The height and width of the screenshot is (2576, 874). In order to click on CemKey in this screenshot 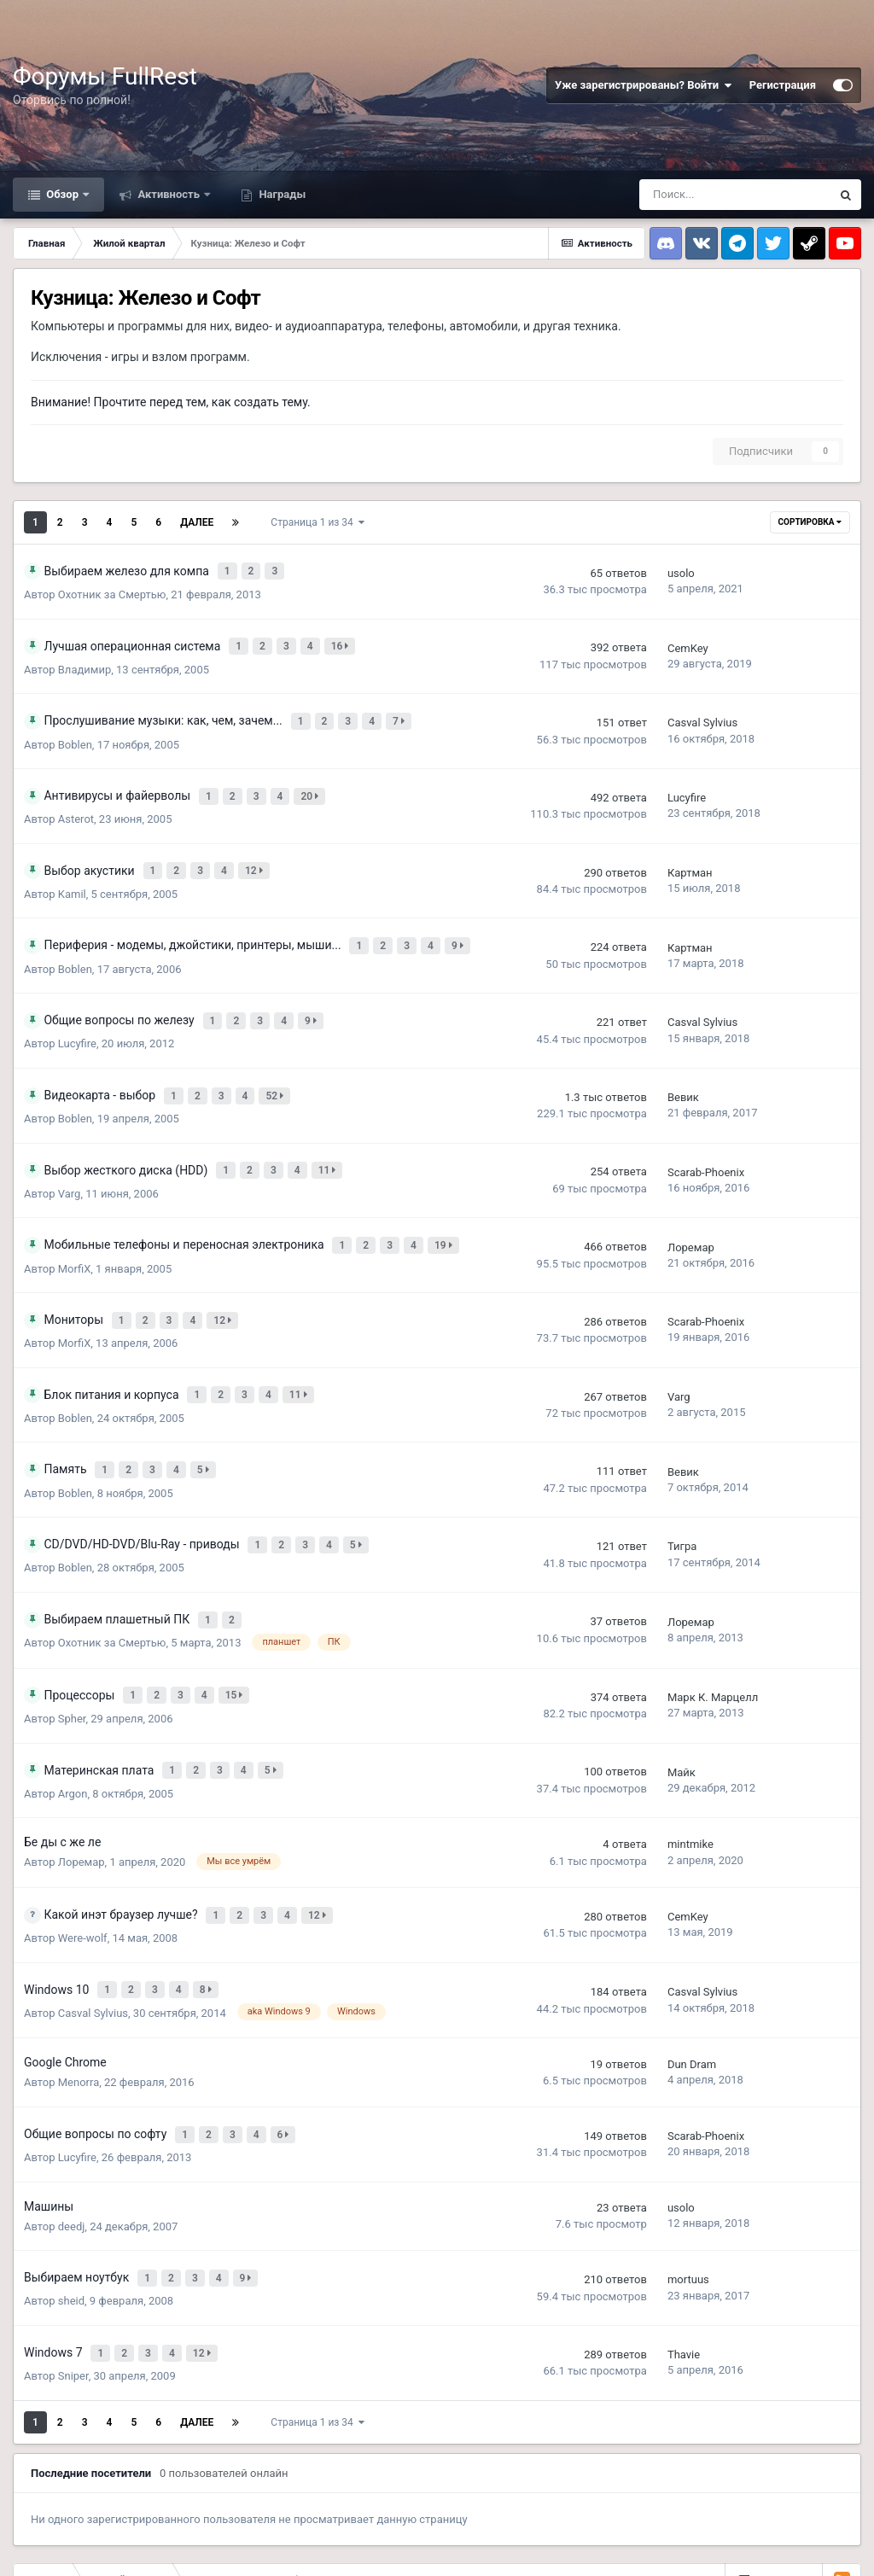, I will do `click(687, 642)`.